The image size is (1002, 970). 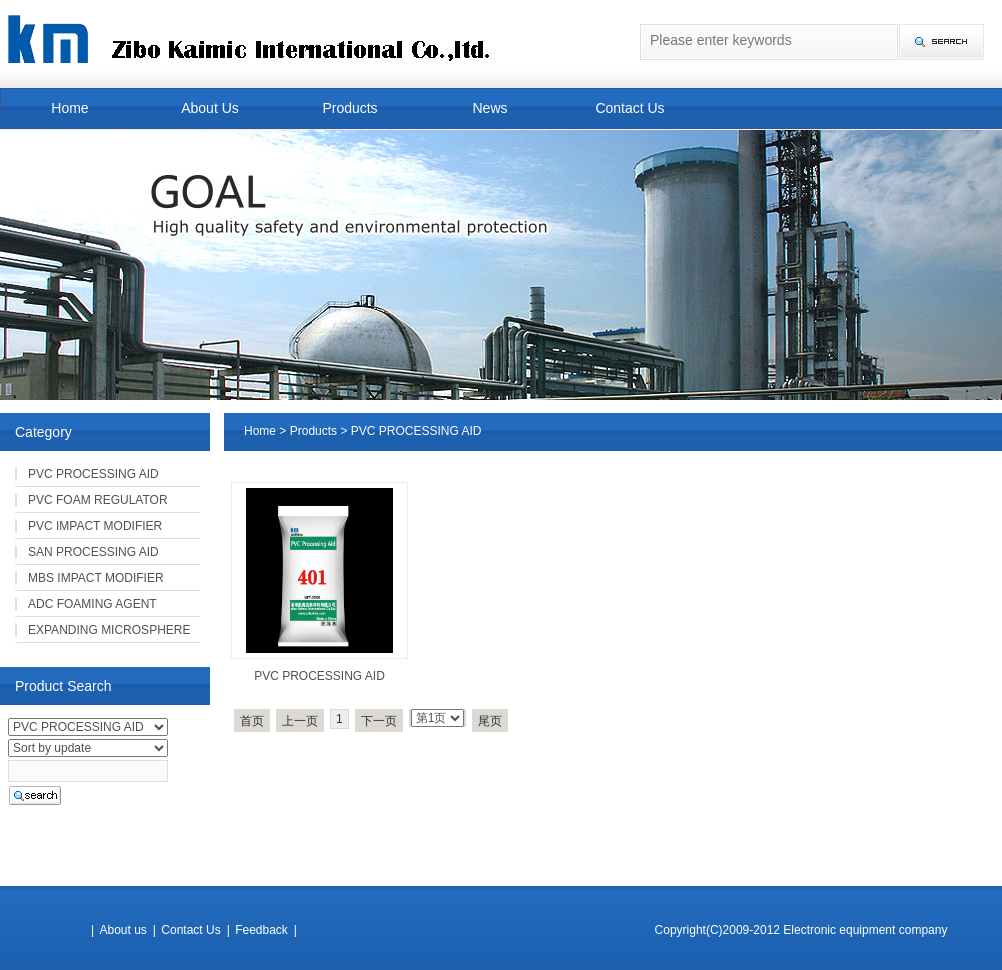 I want to click on PVC FOAM REGULATOR, so click(x=98, y=500).